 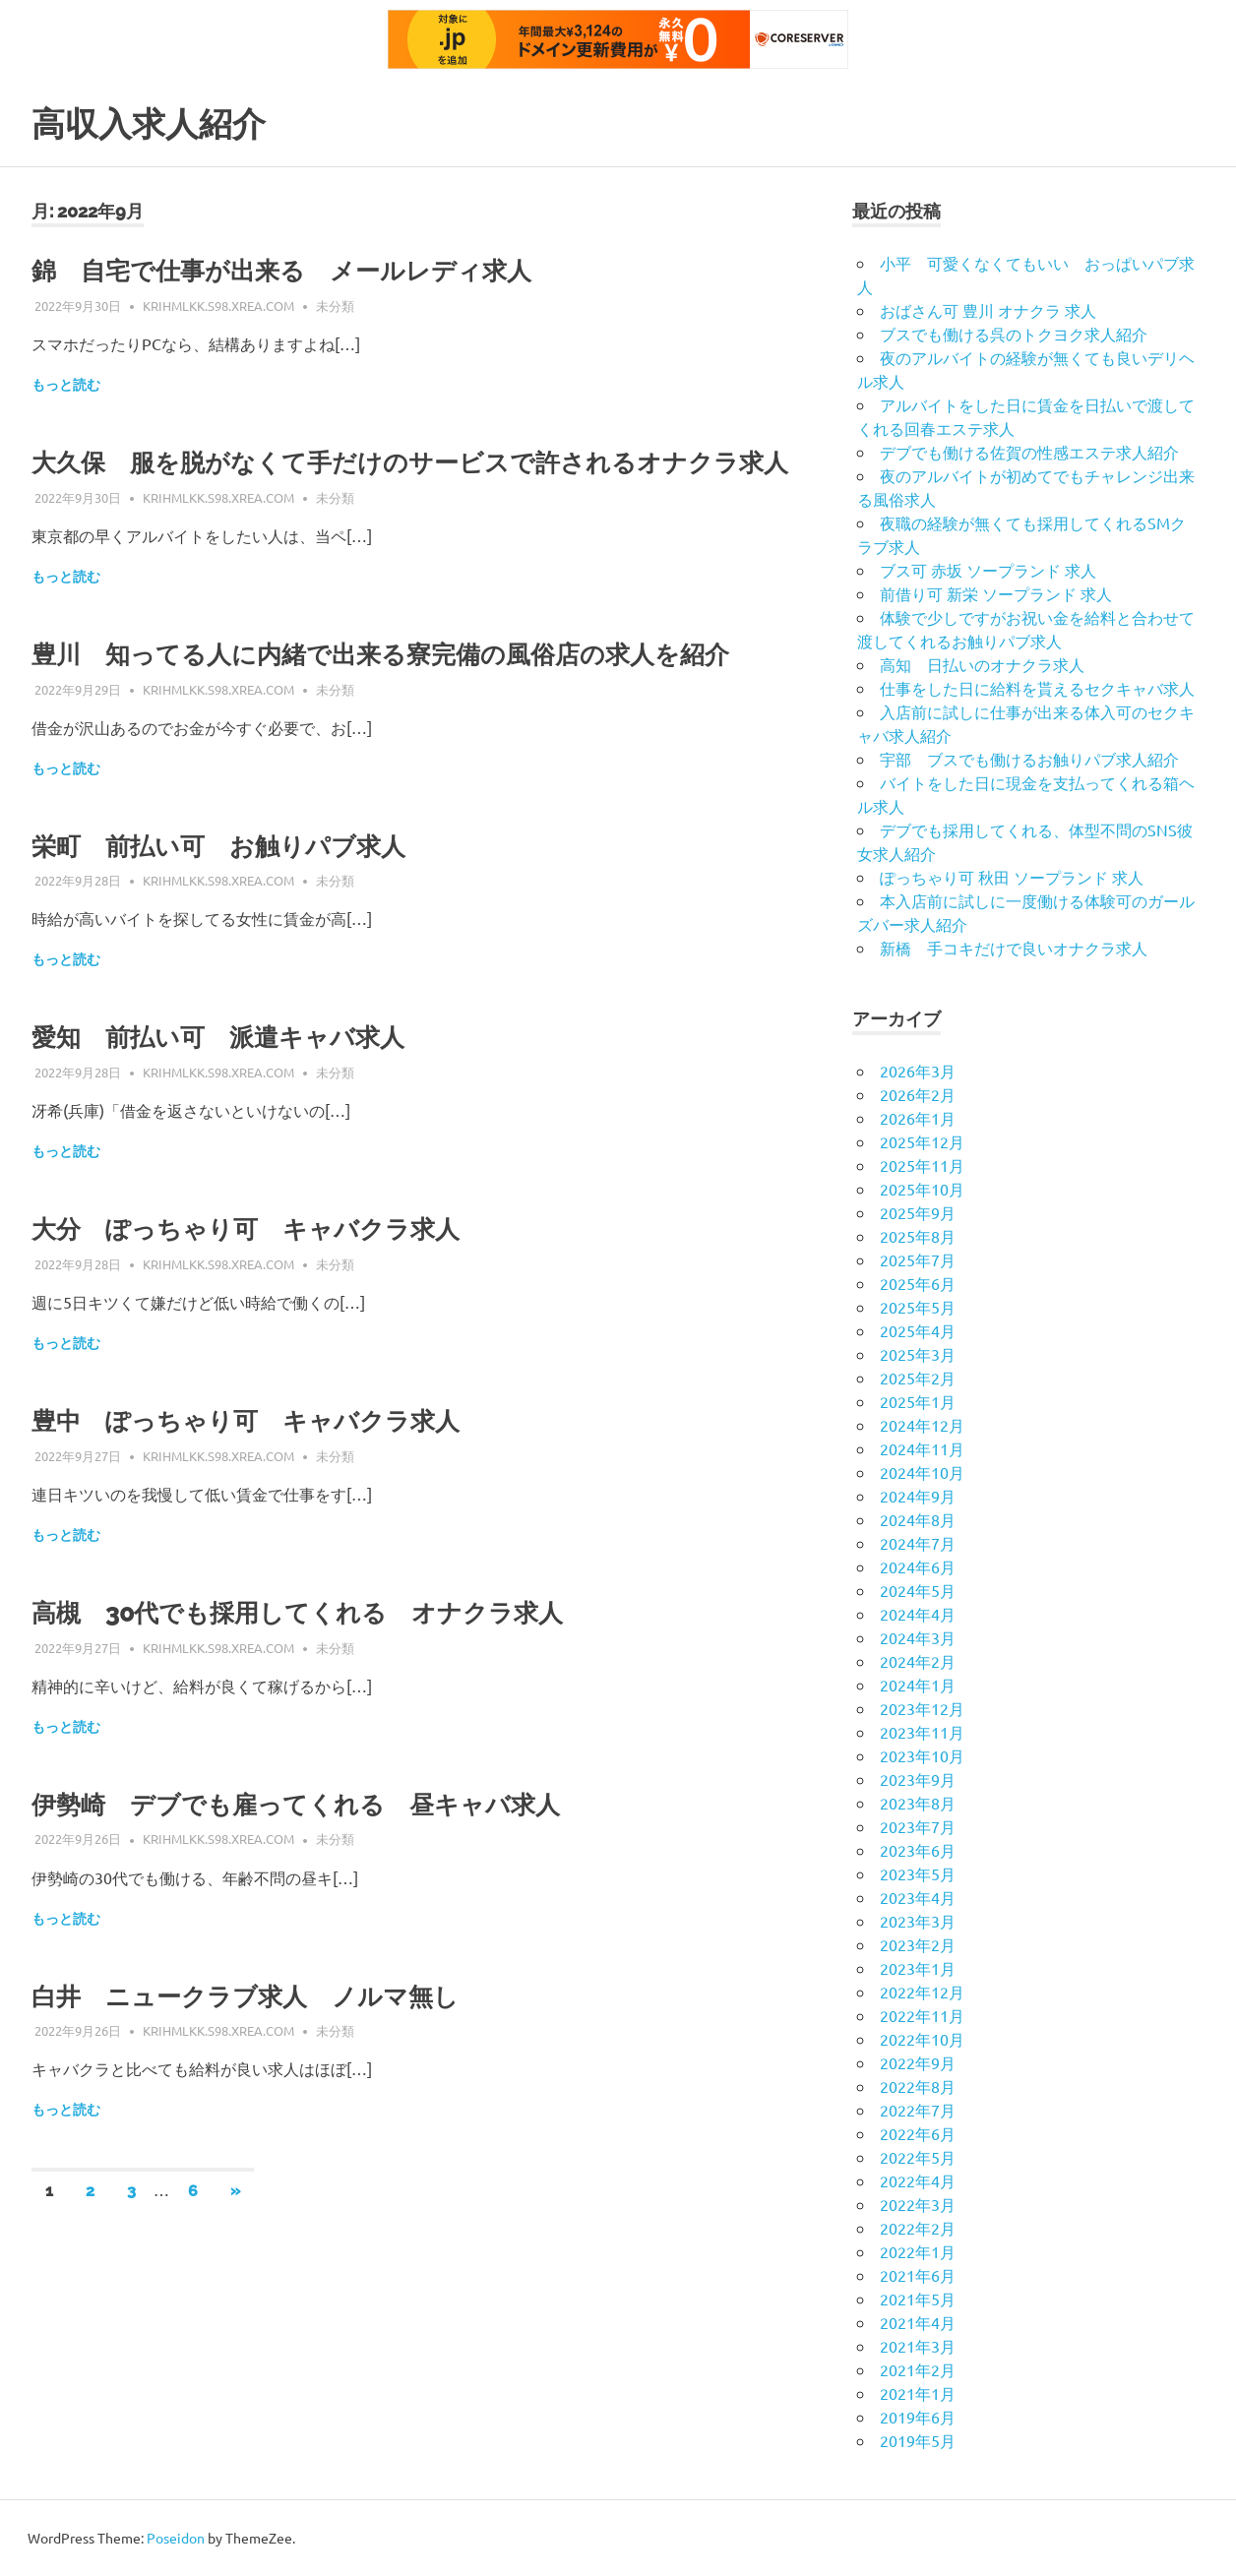 I want to click on 2025年9月, so click(x=918, y=1212).